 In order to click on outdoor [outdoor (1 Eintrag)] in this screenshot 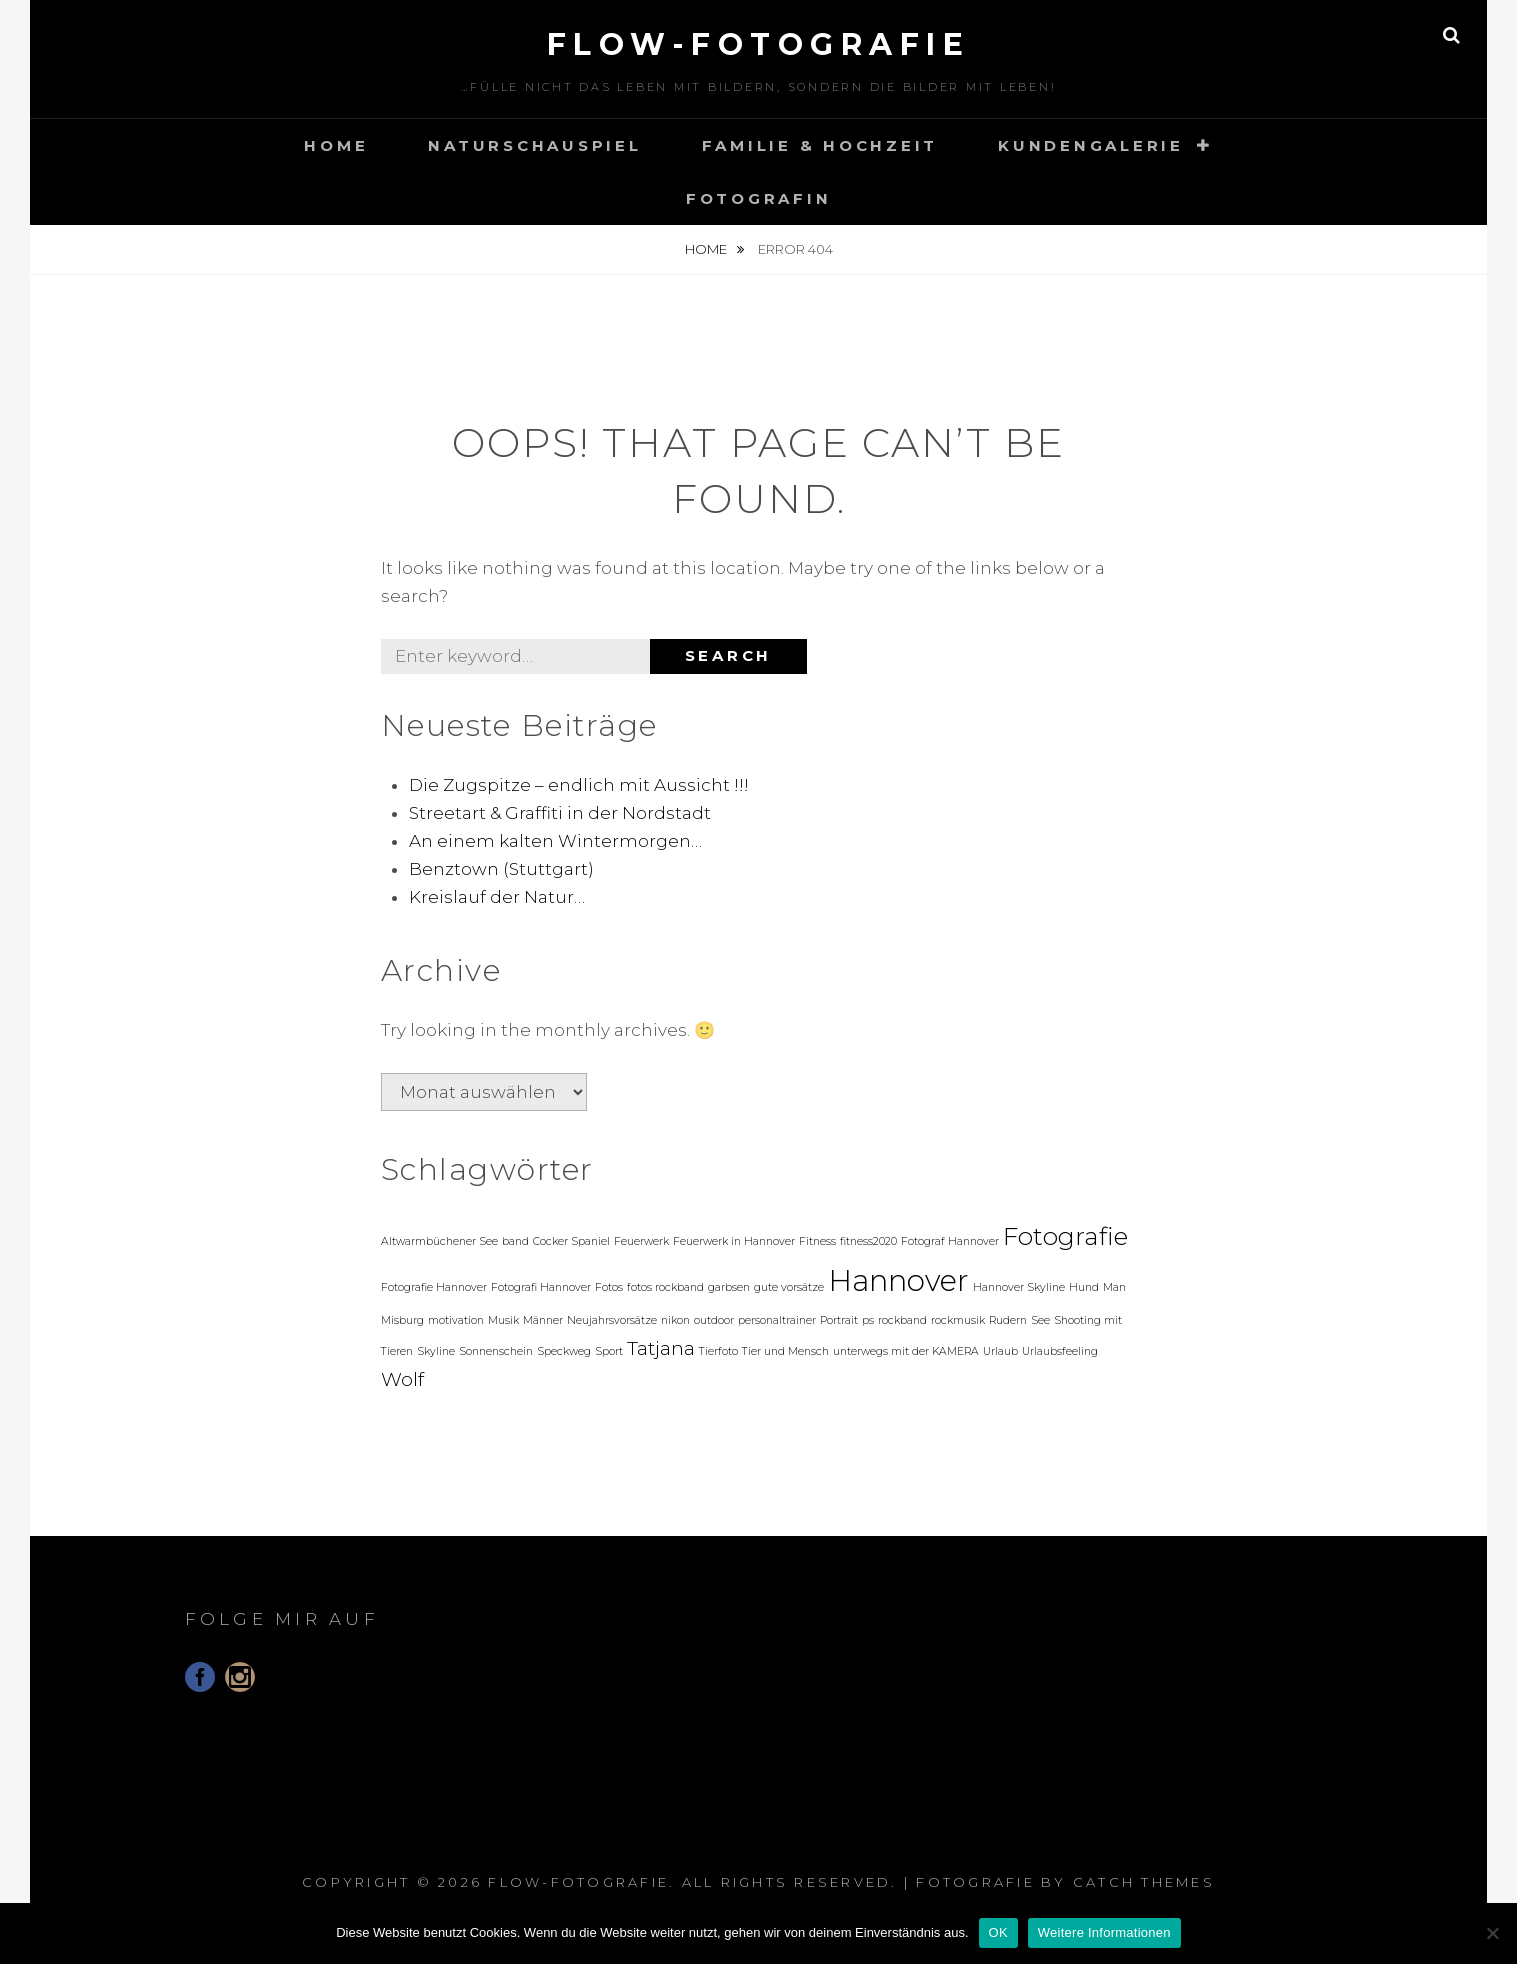, I will do `click(714, 1320)`.